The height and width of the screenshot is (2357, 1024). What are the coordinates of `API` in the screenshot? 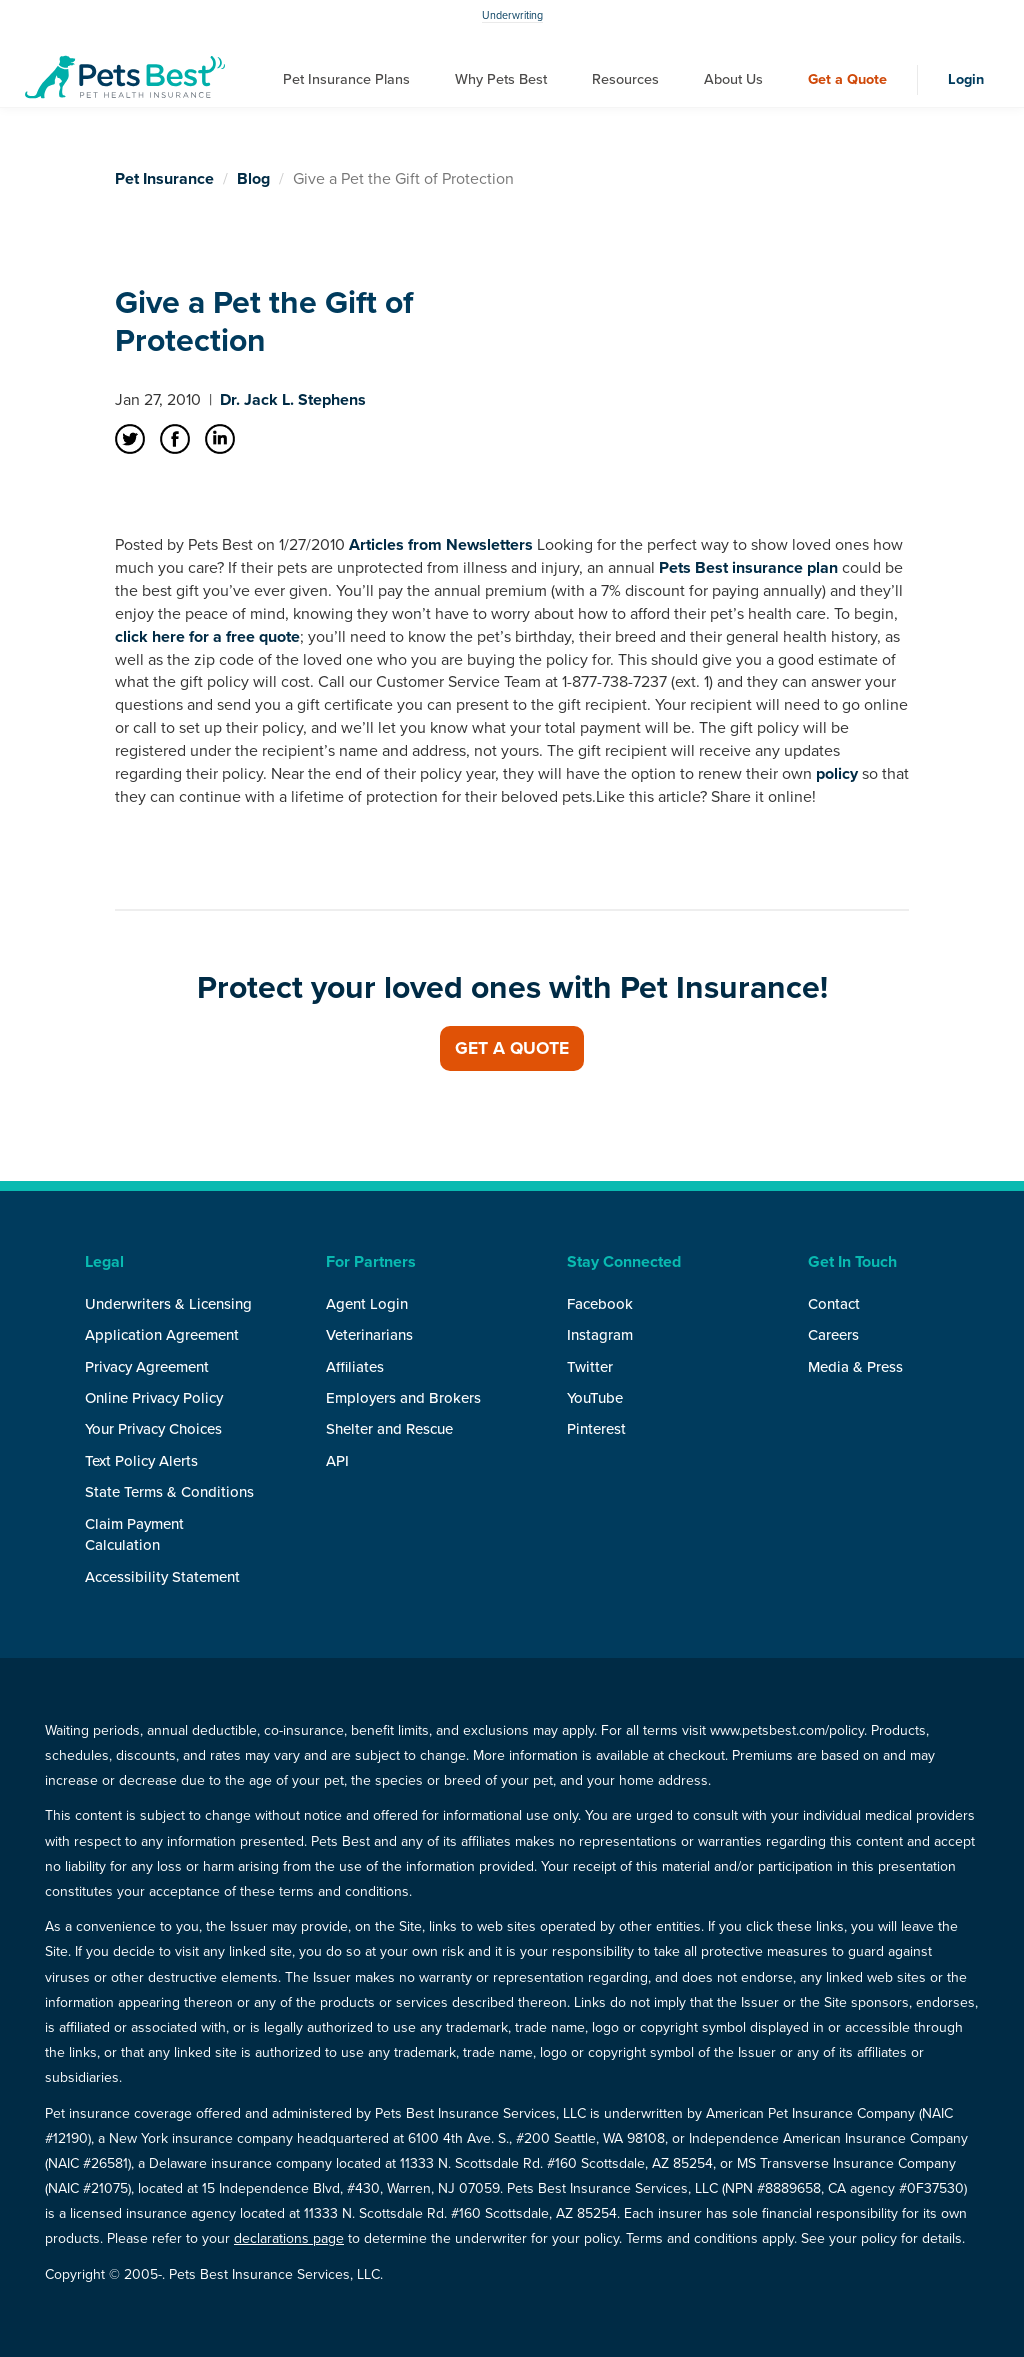 It's located at (337, 1461).